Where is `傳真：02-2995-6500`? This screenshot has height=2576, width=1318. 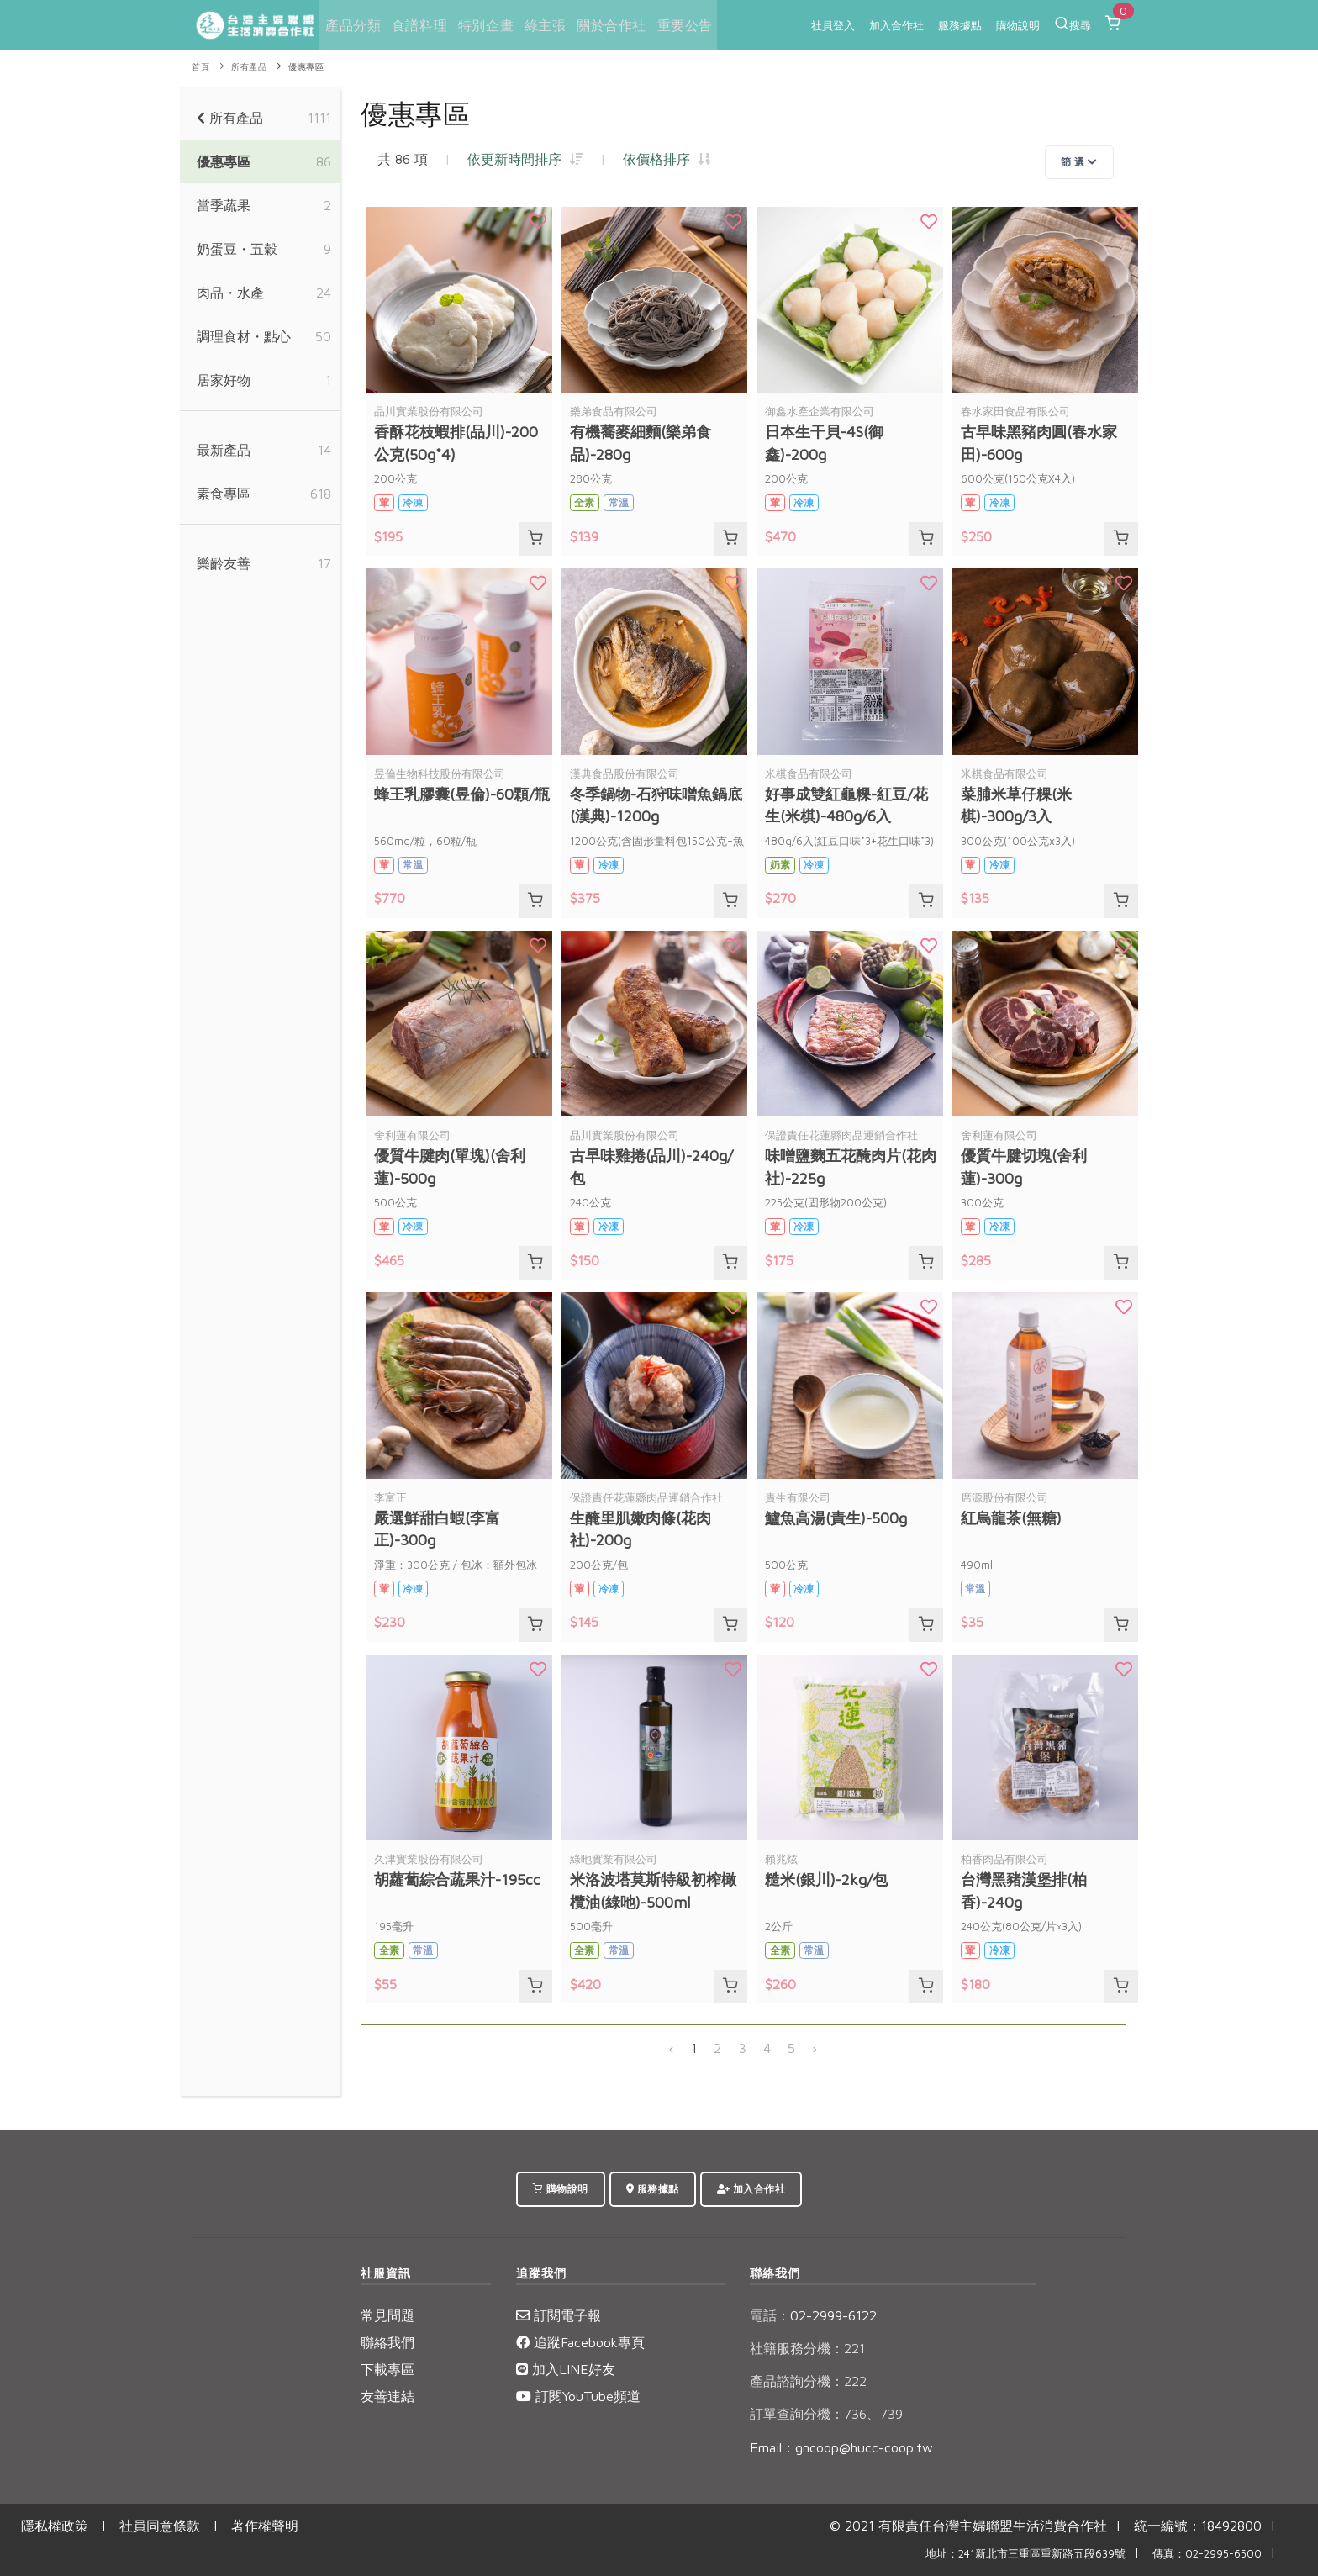
傳真：02-2995-6500 is located at coordinates (1207, 2553).